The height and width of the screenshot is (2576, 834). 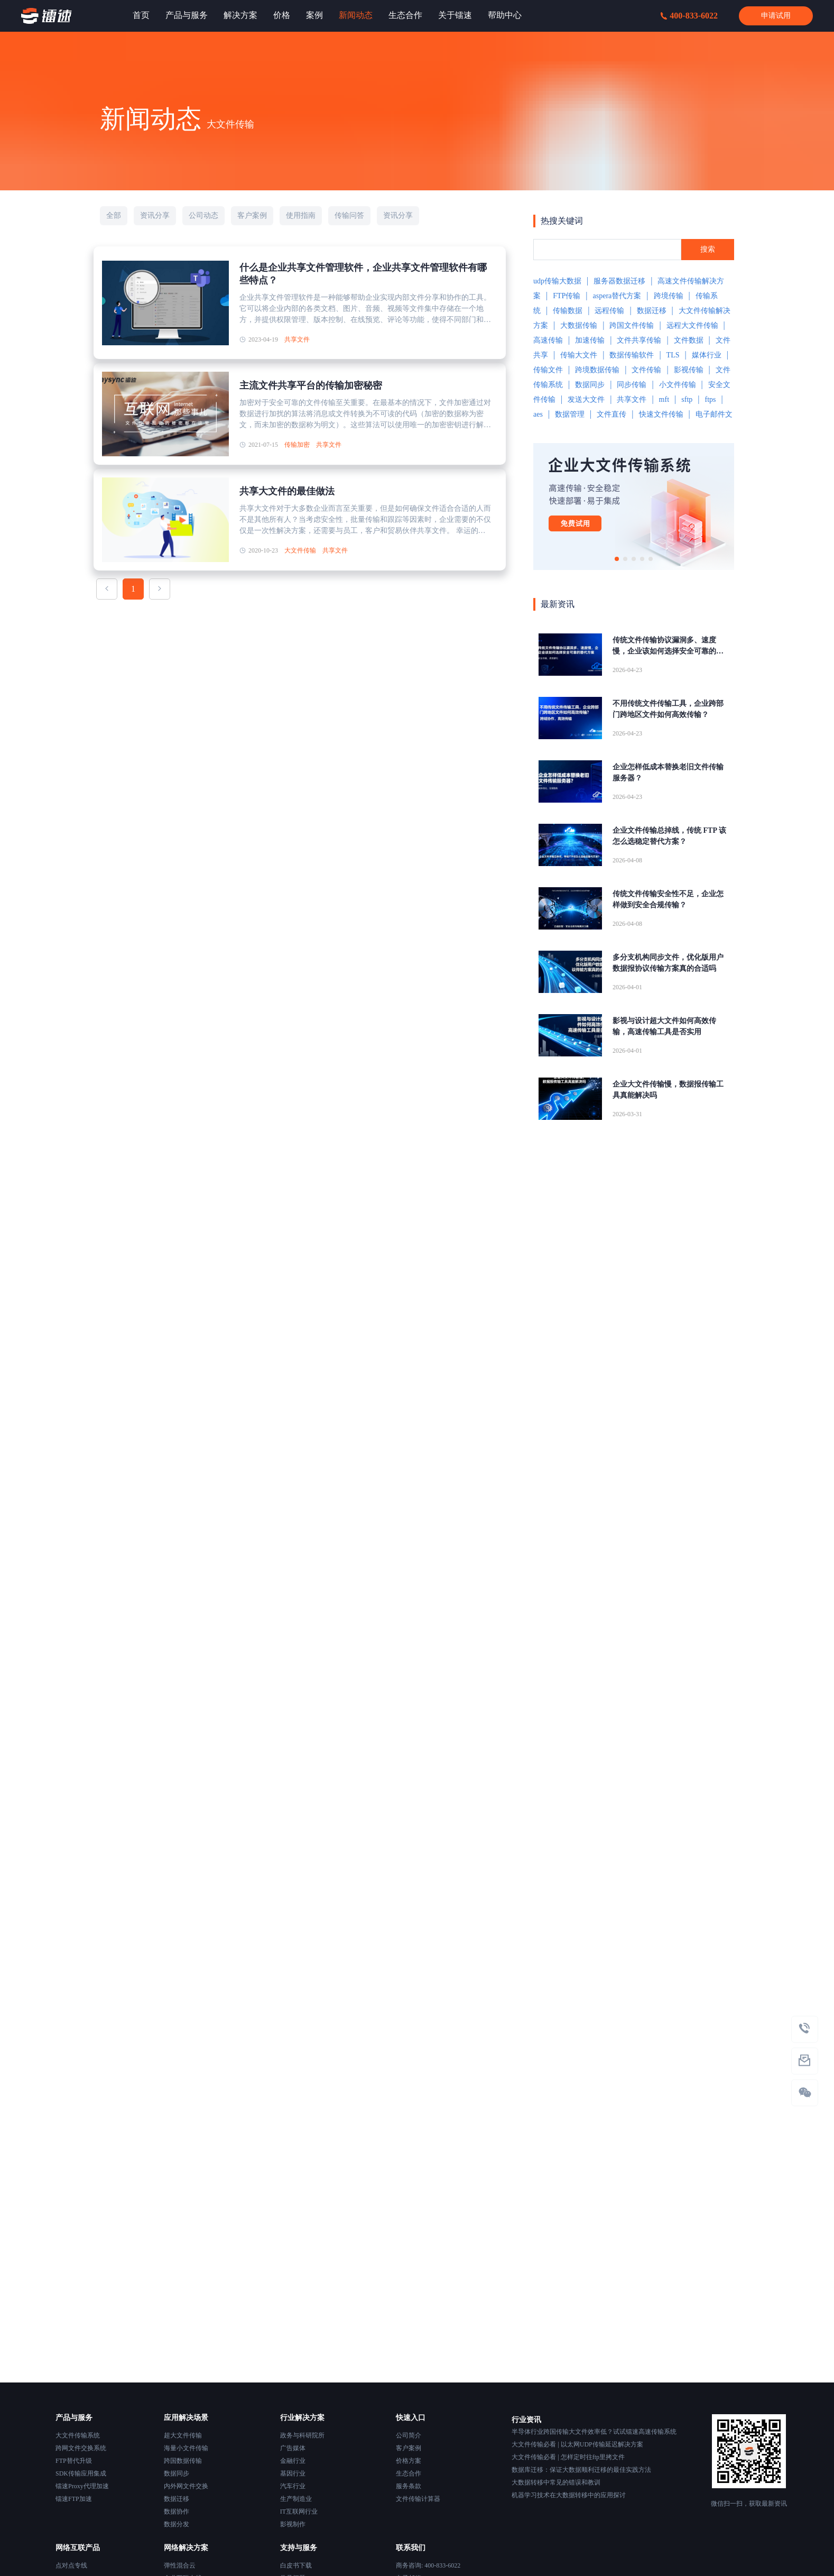 What do you see at coordinates (668, 1089) in the screenshot?
I see `企业大文件传输慢，数据报传输工具真能解决吗` at bounding box center [668, 1089].